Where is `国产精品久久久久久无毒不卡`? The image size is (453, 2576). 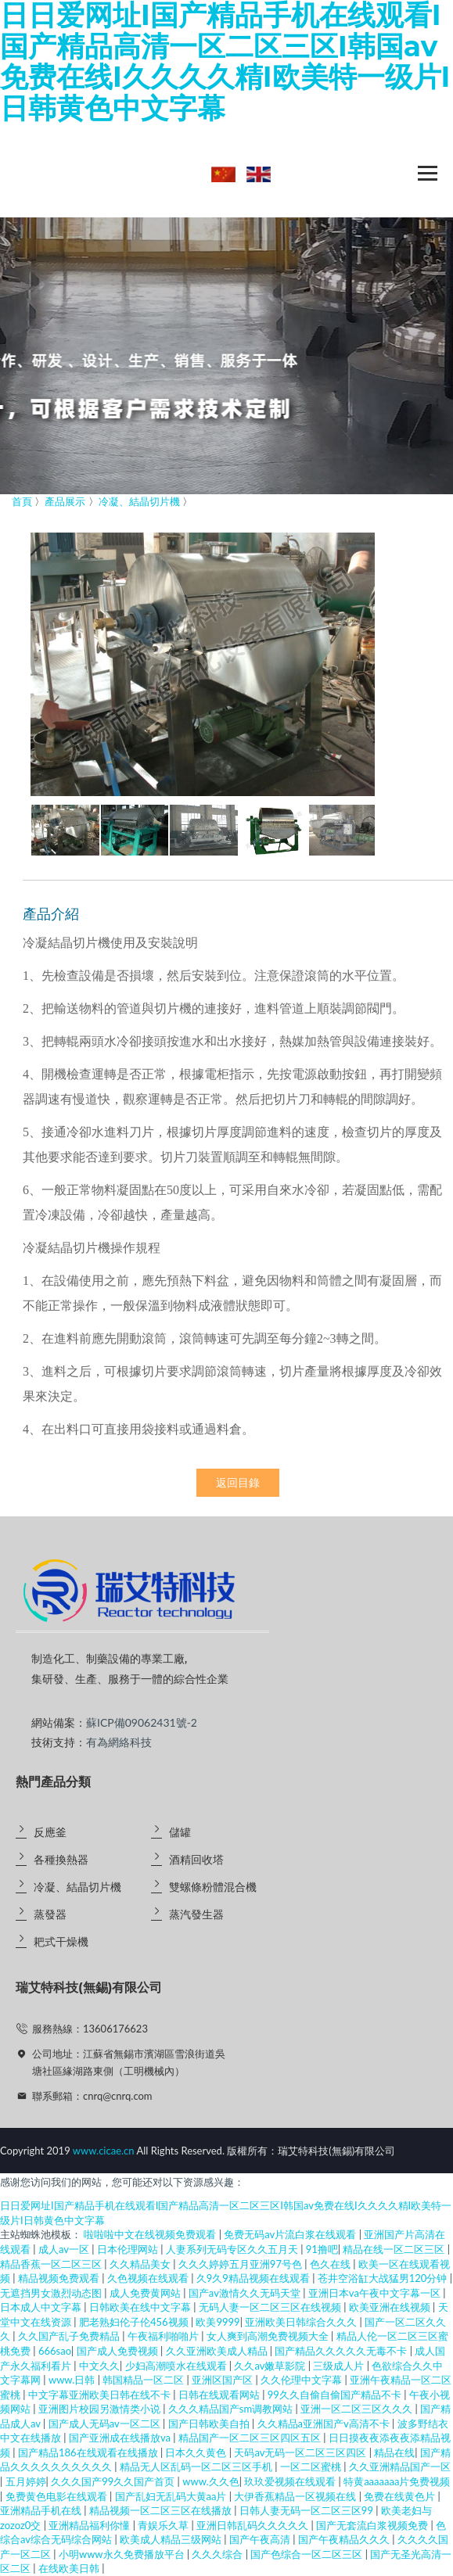
国产精品久久久久久无毒不卡 is located at coordinates (342, 2351).